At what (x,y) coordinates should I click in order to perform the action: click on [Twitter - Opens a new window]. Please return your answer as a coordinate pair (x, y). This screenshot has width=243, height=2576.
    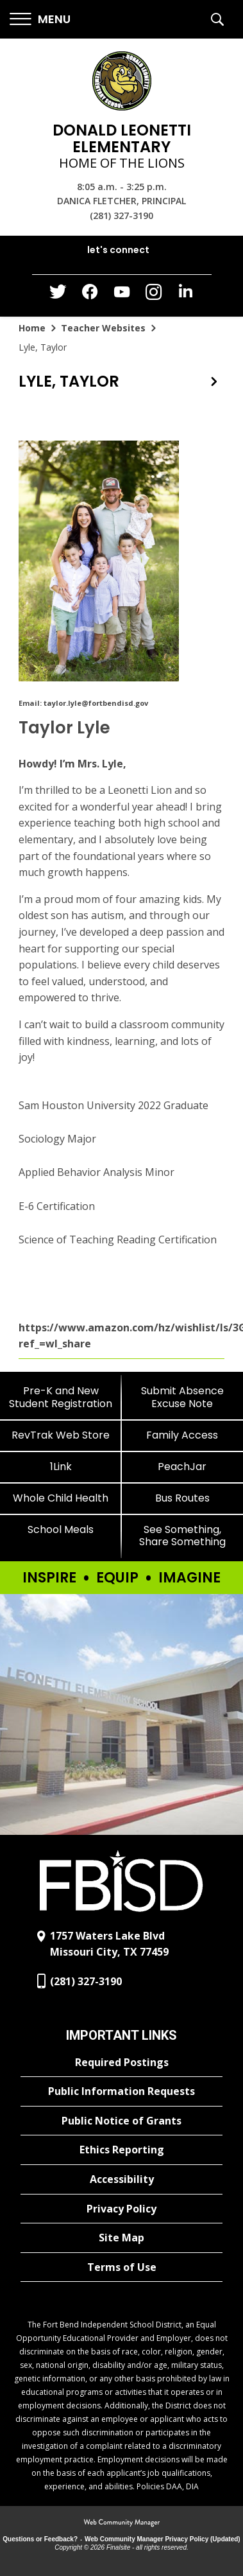
    Looking at the image, I should click on (58, 295).